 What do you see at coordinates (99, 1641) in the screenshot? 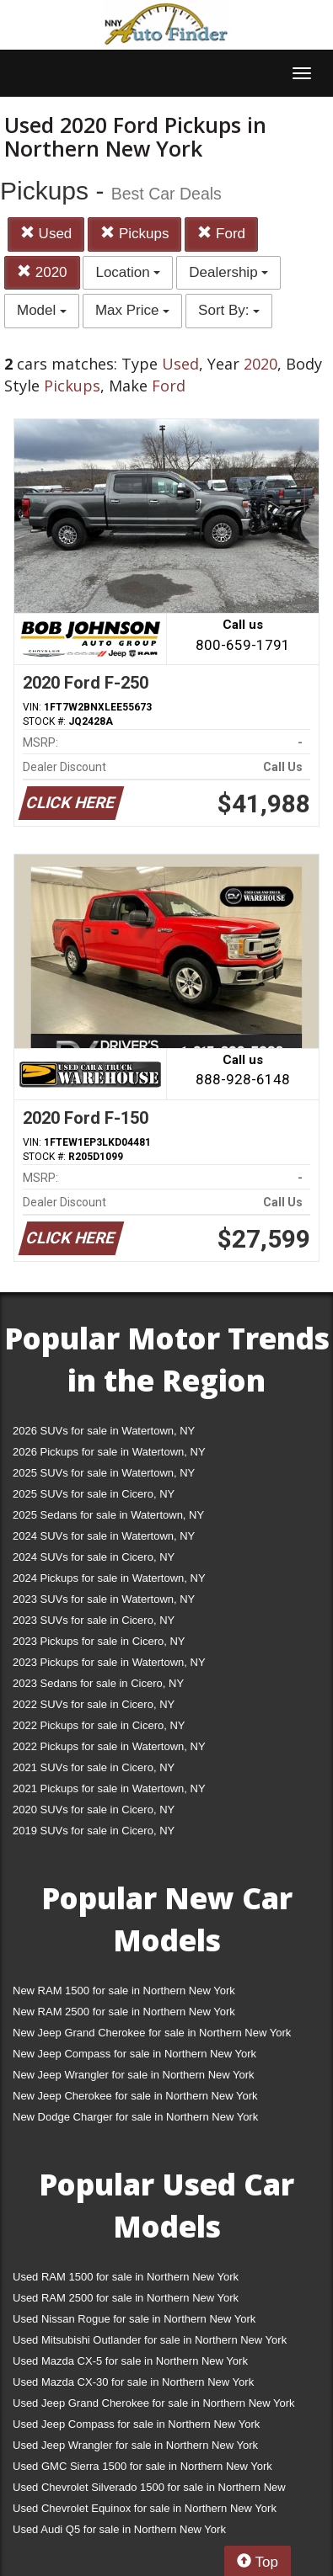
I see `2023 Pickups for sale in Cicero, NY` at bounding box center [99, 1641].